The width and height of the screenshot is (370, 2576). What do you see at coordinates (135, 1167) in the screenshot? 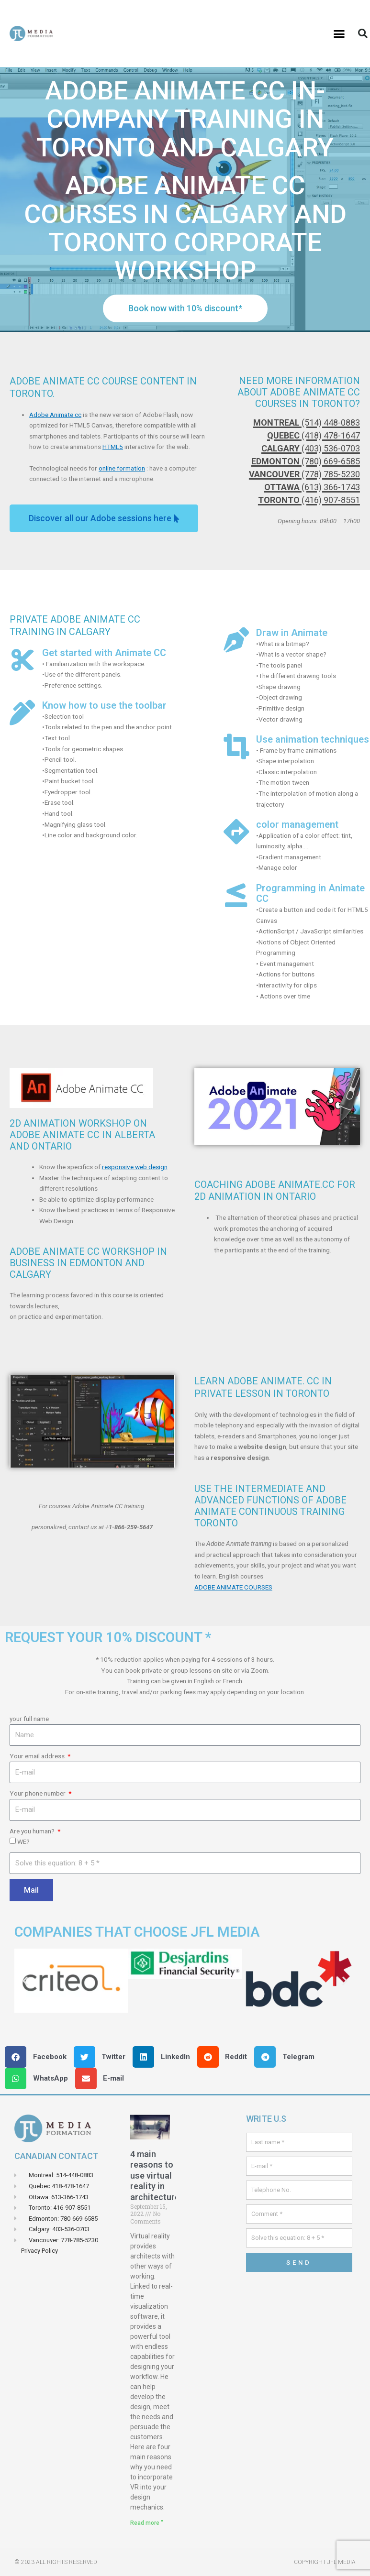
I see `responsive web design` at bounding box center [135, 1167].